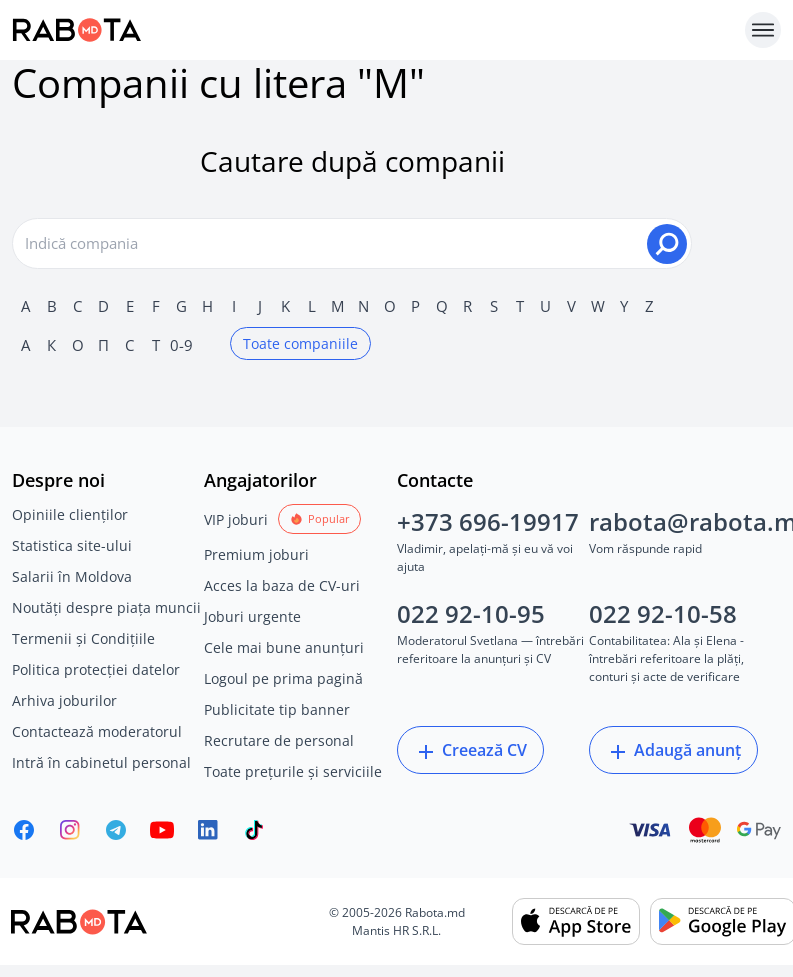  What do you see at coordinates (471, 613) in the screenshot?
I see `022 92-10-95` at bounding box center [471, 613].